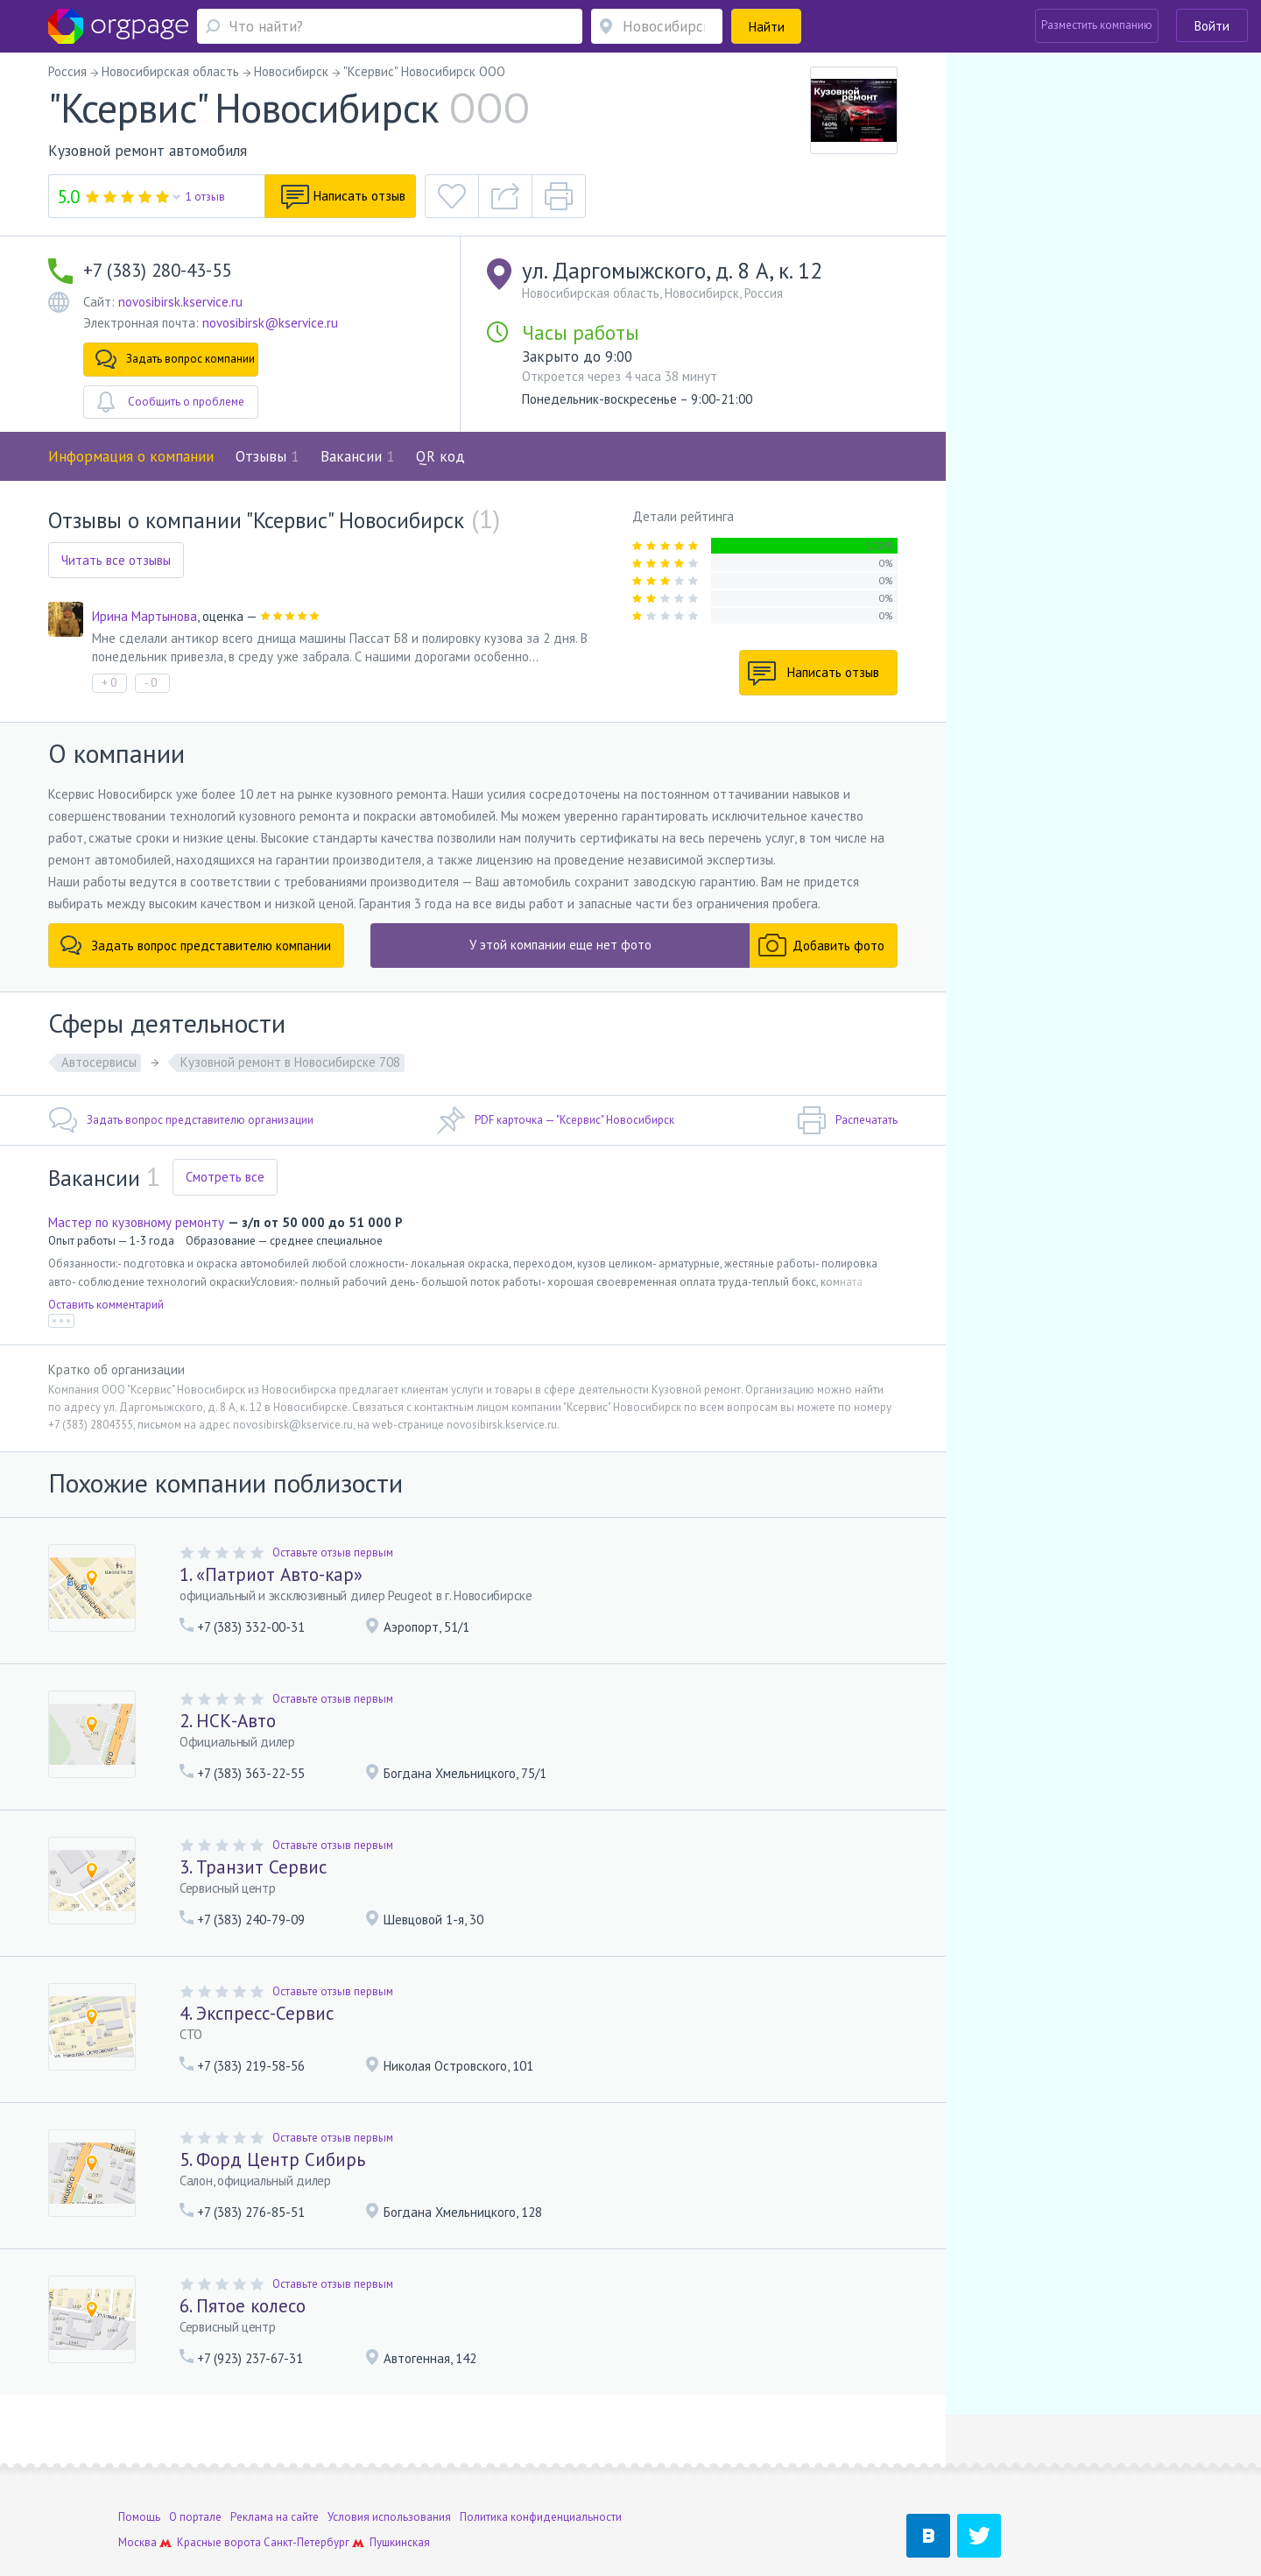 The image size is (1261, 2576). Describe the element at coordinates (267, 456) in the screenshot. I see `Отзывы` at that location.